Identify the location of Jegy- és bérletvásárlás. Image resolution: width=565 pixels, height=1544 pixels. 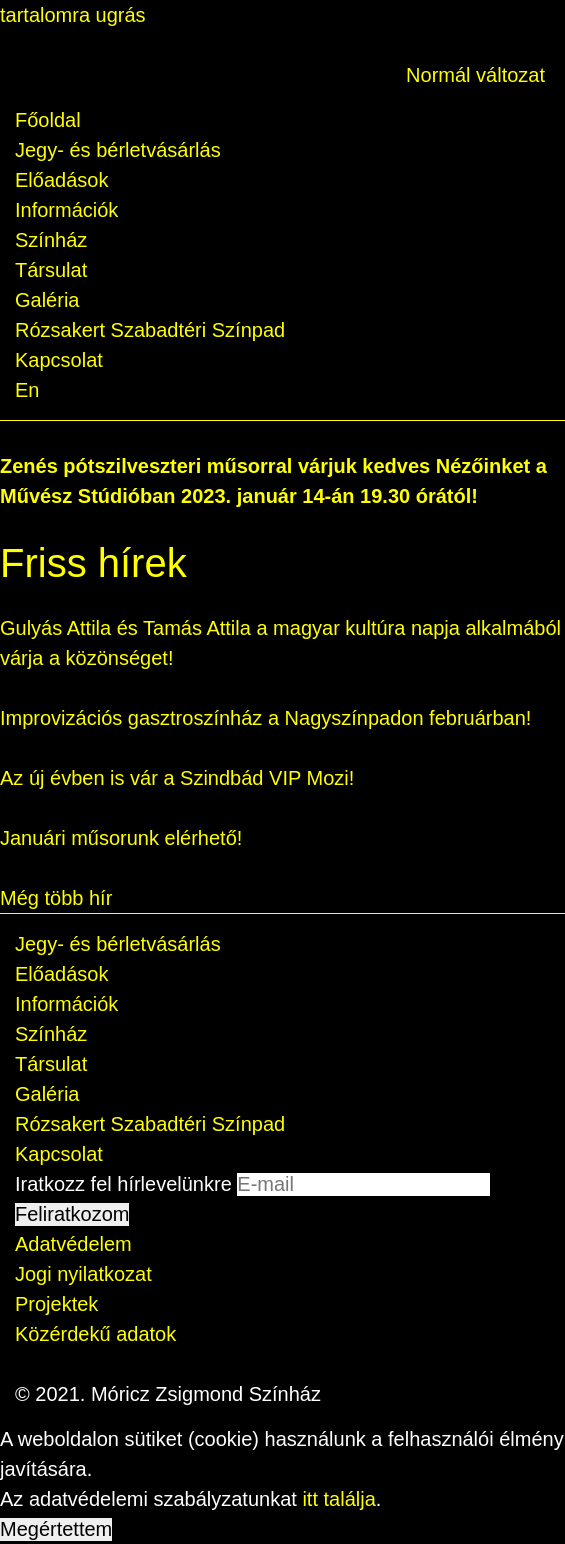
(118, 150).